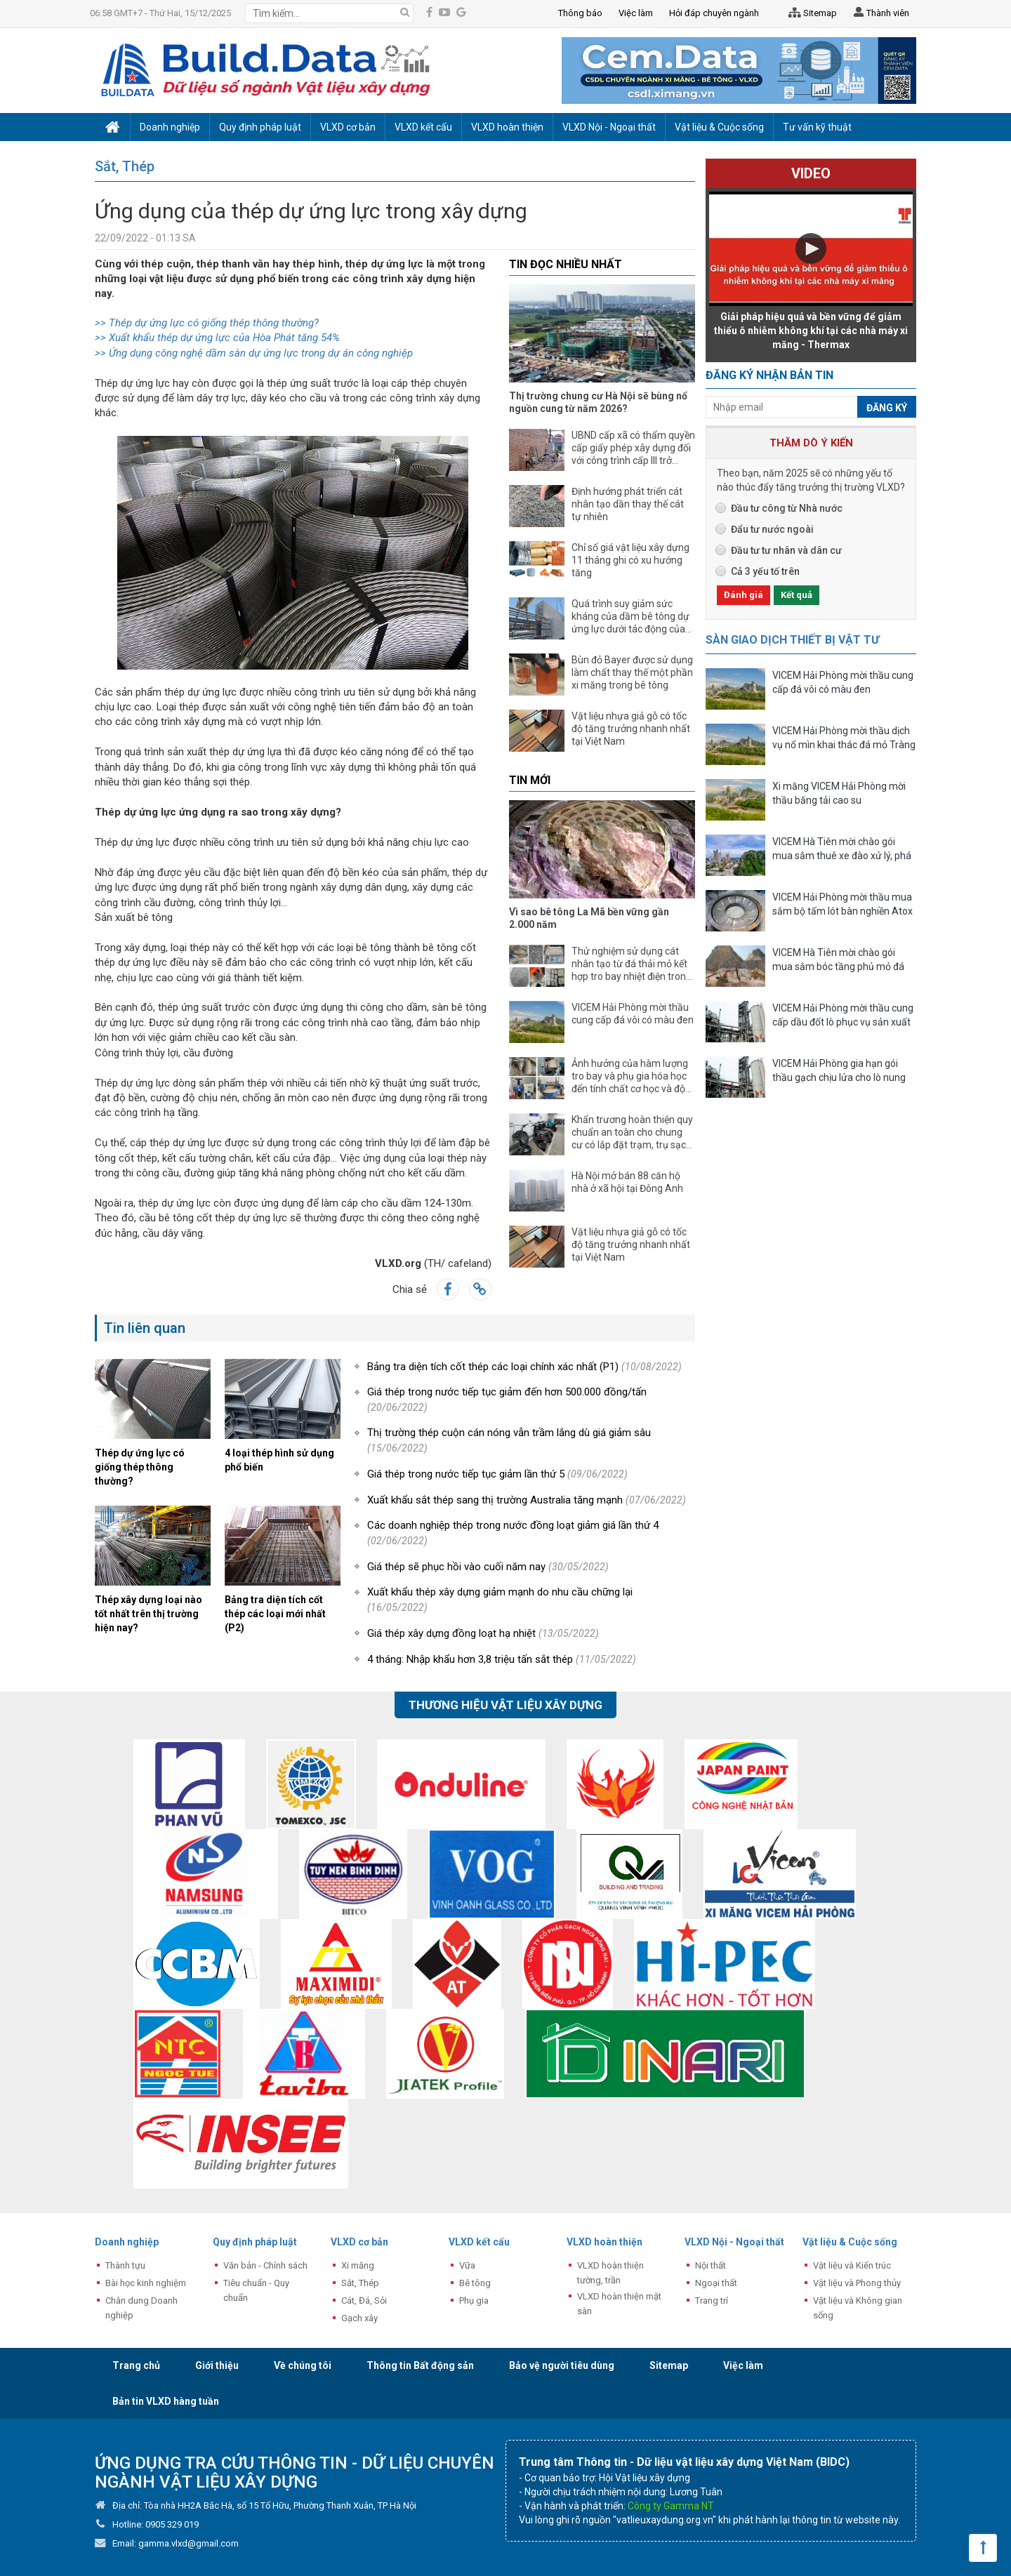  I want to click on Quá trình suy giảm sức kháng của dầm bê tông dự ứng lực dưới tác động của ăn mòn cáp và tải trọng dài hạn, so click(631, 616).